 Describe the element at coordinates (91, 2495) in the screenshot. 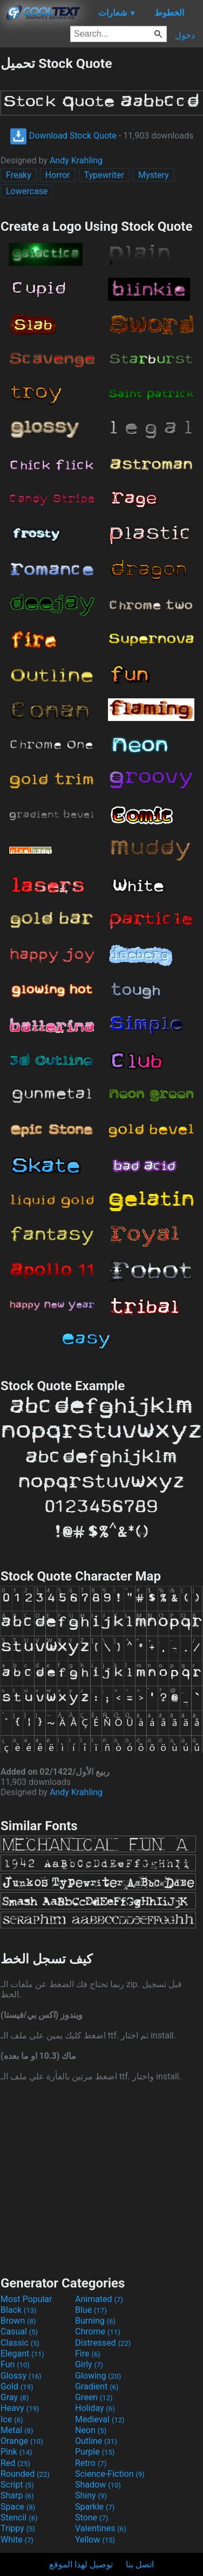

I see `Shiny` at that location.